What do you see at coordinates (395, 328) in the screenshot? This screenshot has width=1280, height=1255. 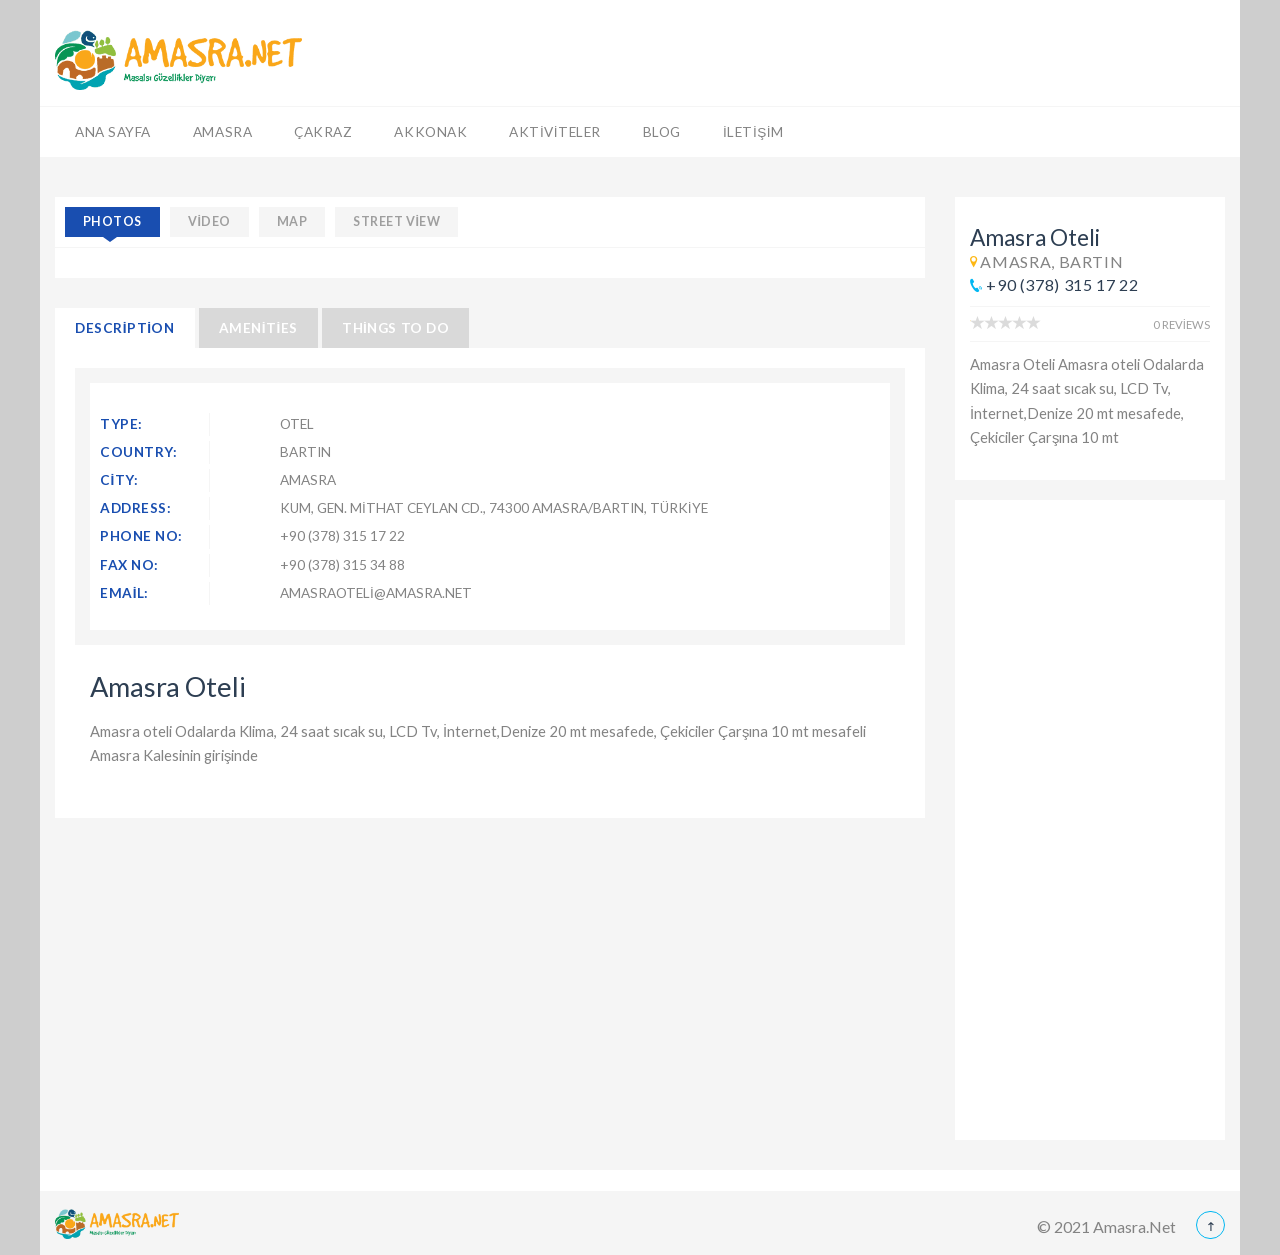 I see `Things to Do` at bounding box center [395, 328].